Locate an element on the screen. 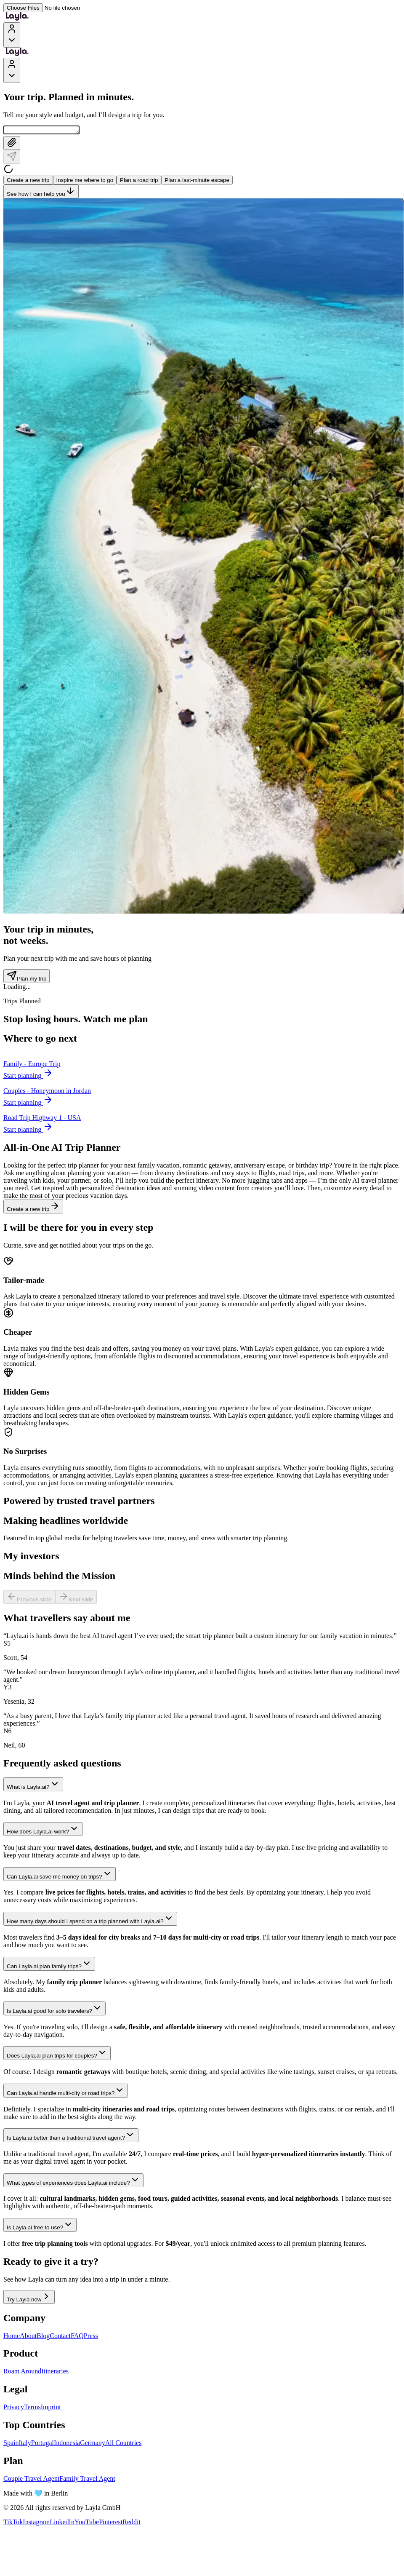 The image size is (404, 2576). Can Layla.ai save me money on trips? is located at coordinates (59, 1875).